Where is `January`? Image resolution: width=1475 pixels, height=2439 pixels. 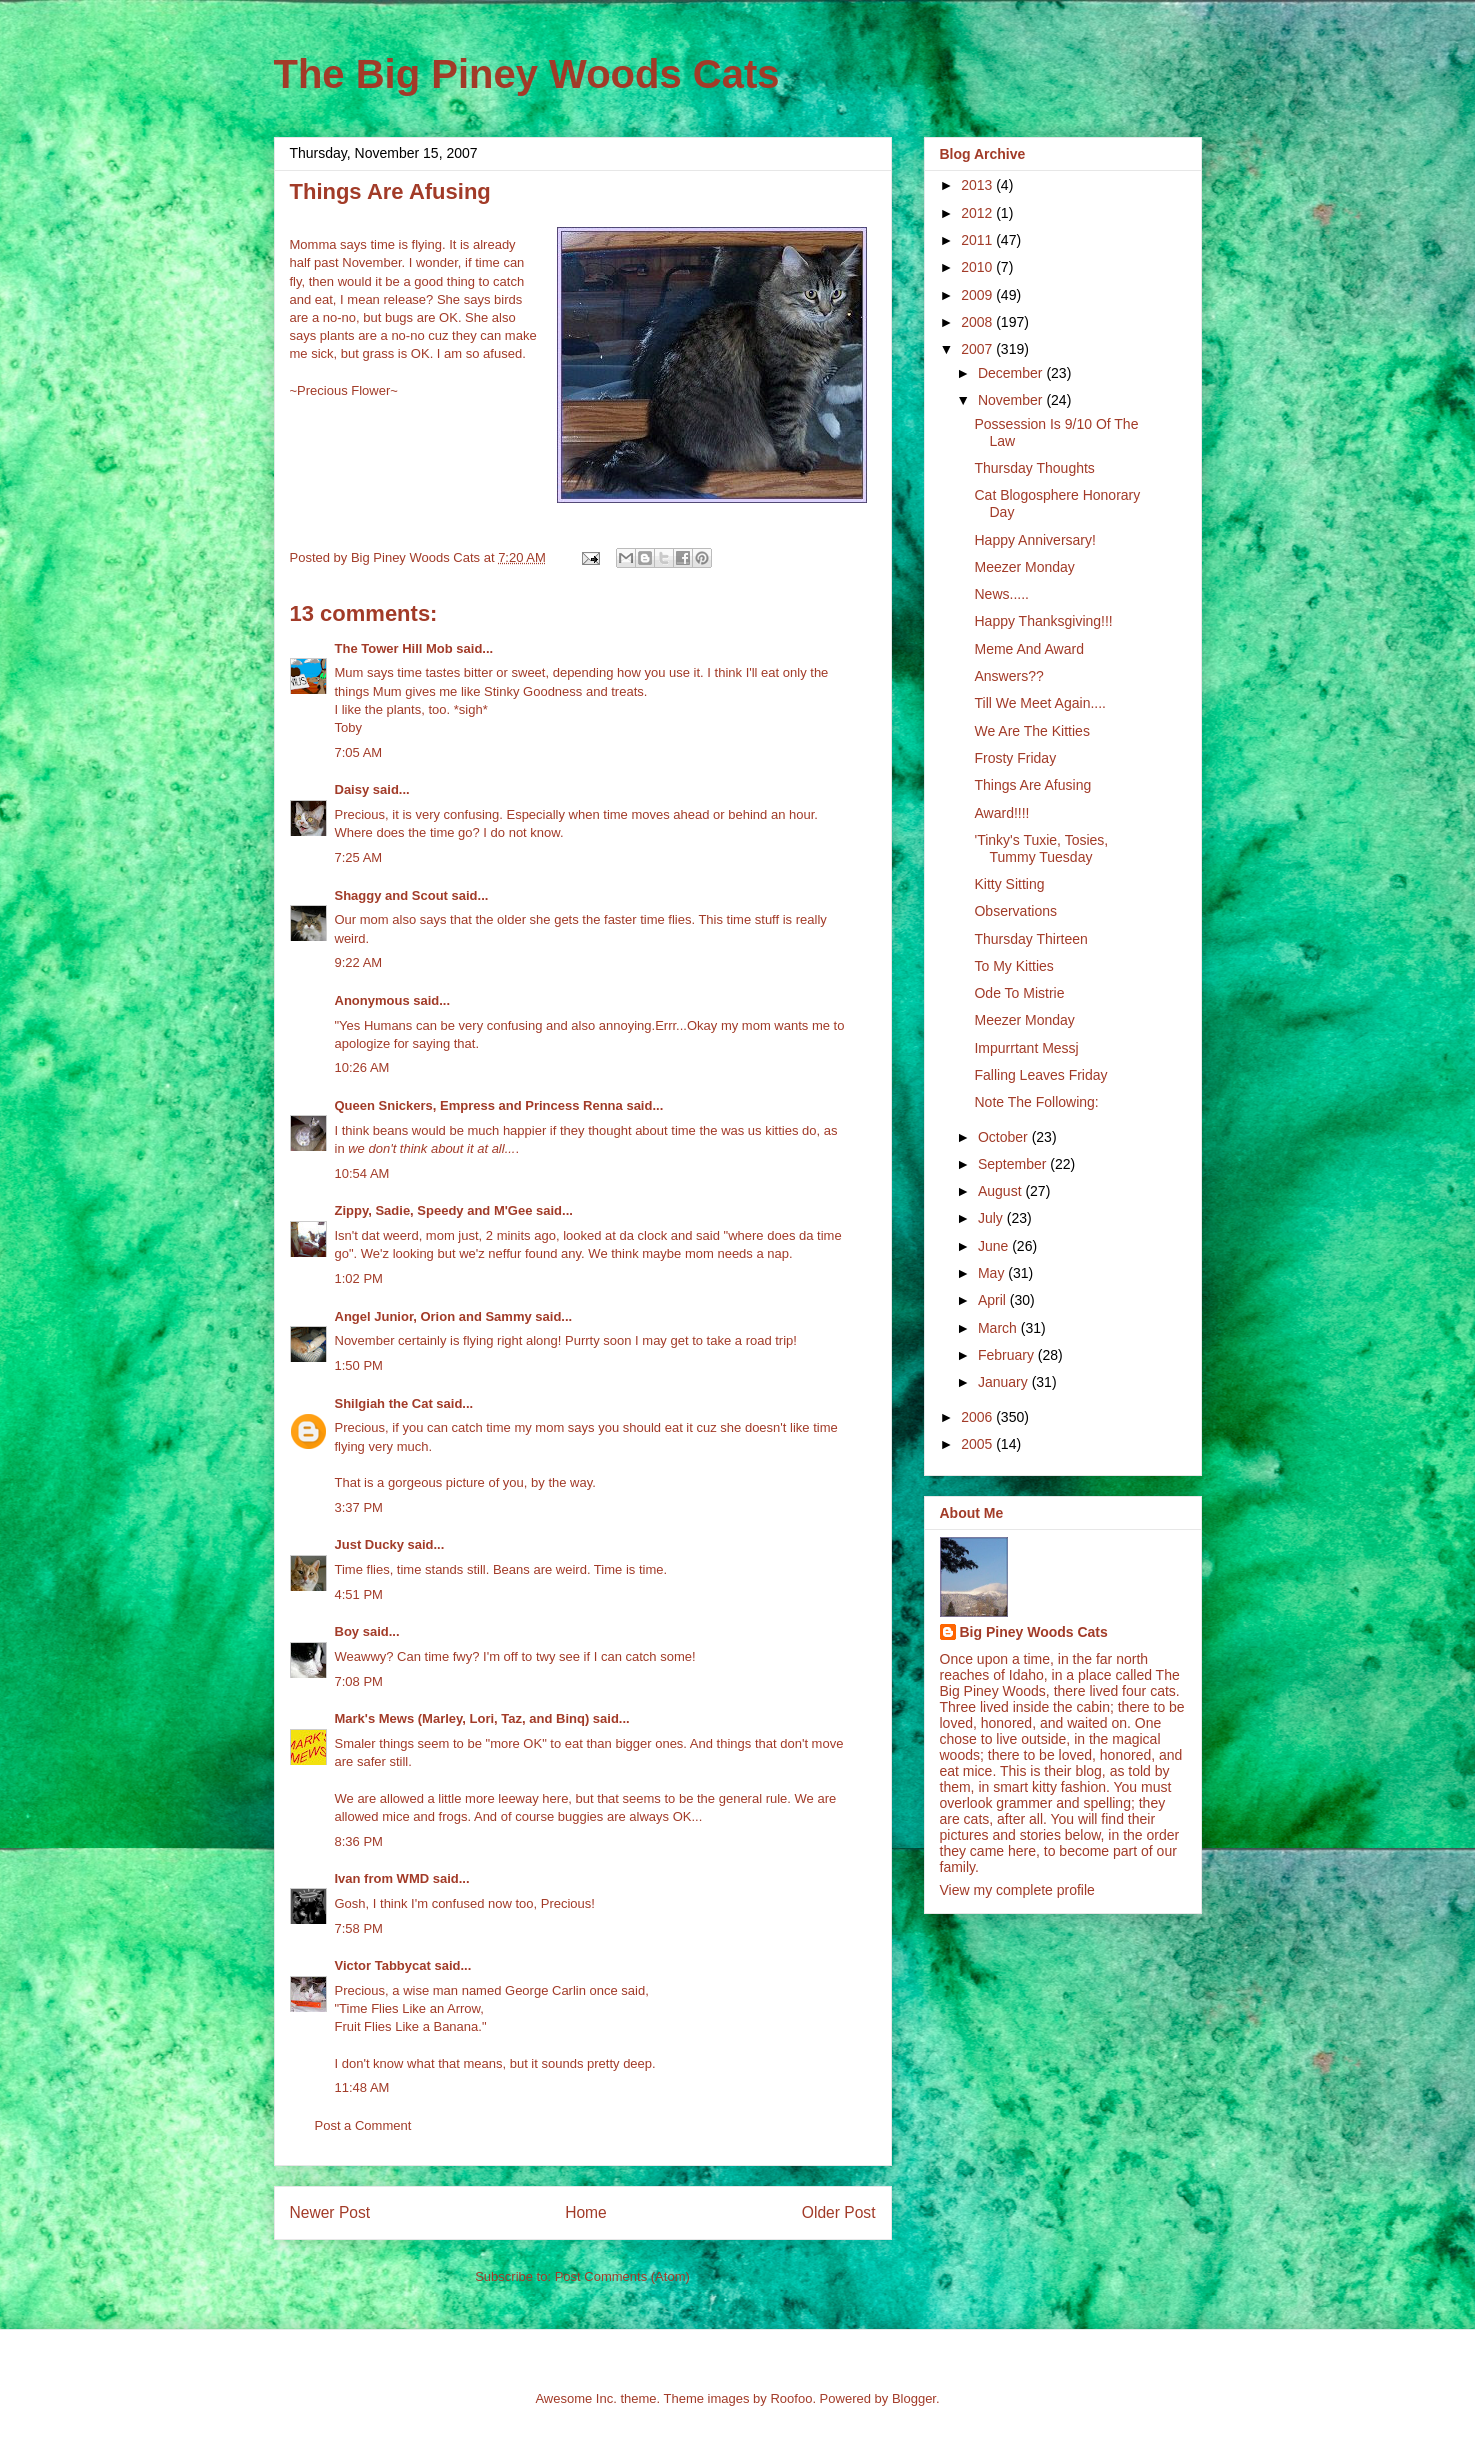 January is located at coordinates (1005, 1382).